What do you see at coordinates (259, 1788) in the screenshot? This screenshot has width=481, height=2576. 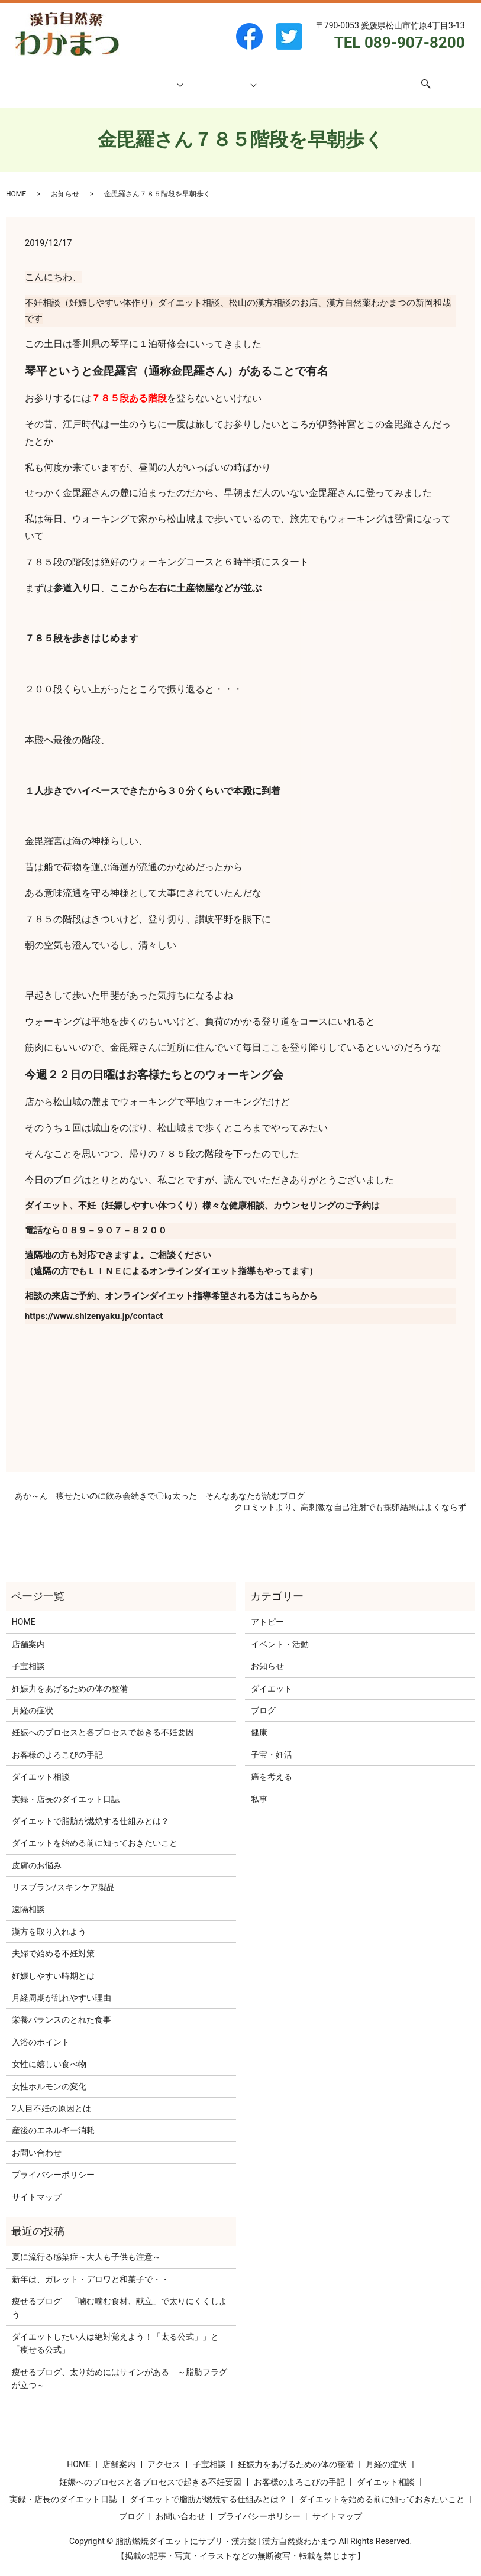 I see `私事` at bounding box center [259, 1788].